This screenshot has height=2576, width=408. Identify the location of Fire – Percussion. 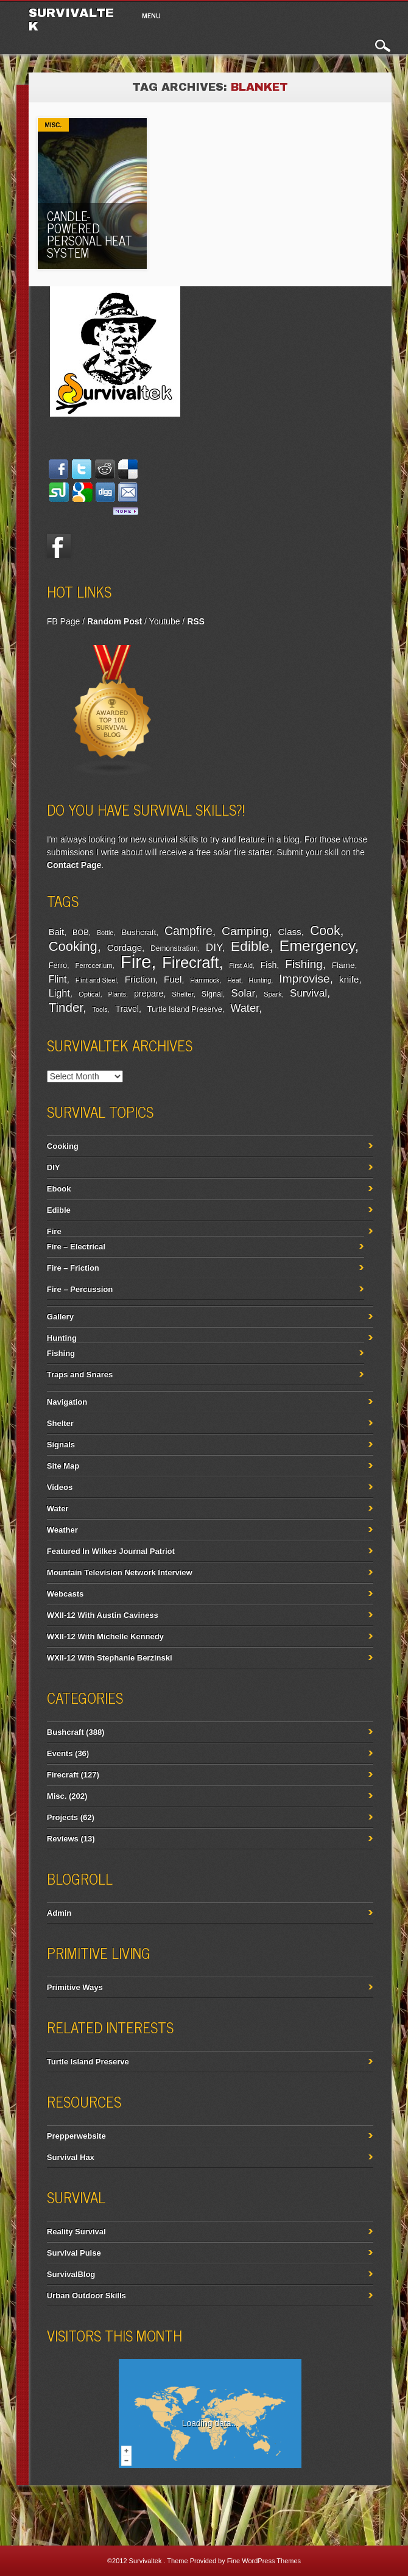
(80, 1289).